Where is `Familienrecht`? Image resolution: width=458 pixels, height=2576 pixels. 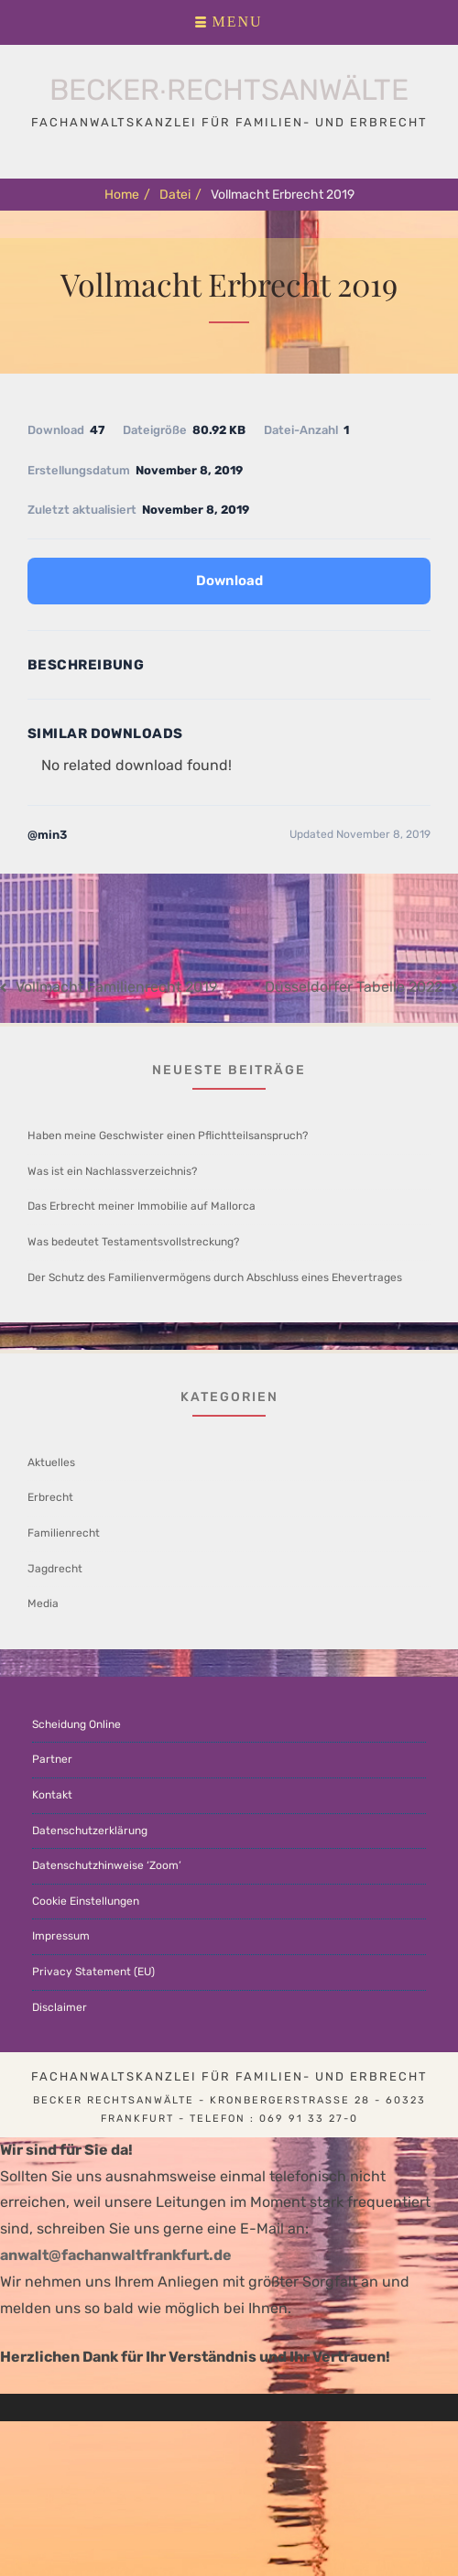 Familienrecht is located at coordinates (63, 1533).